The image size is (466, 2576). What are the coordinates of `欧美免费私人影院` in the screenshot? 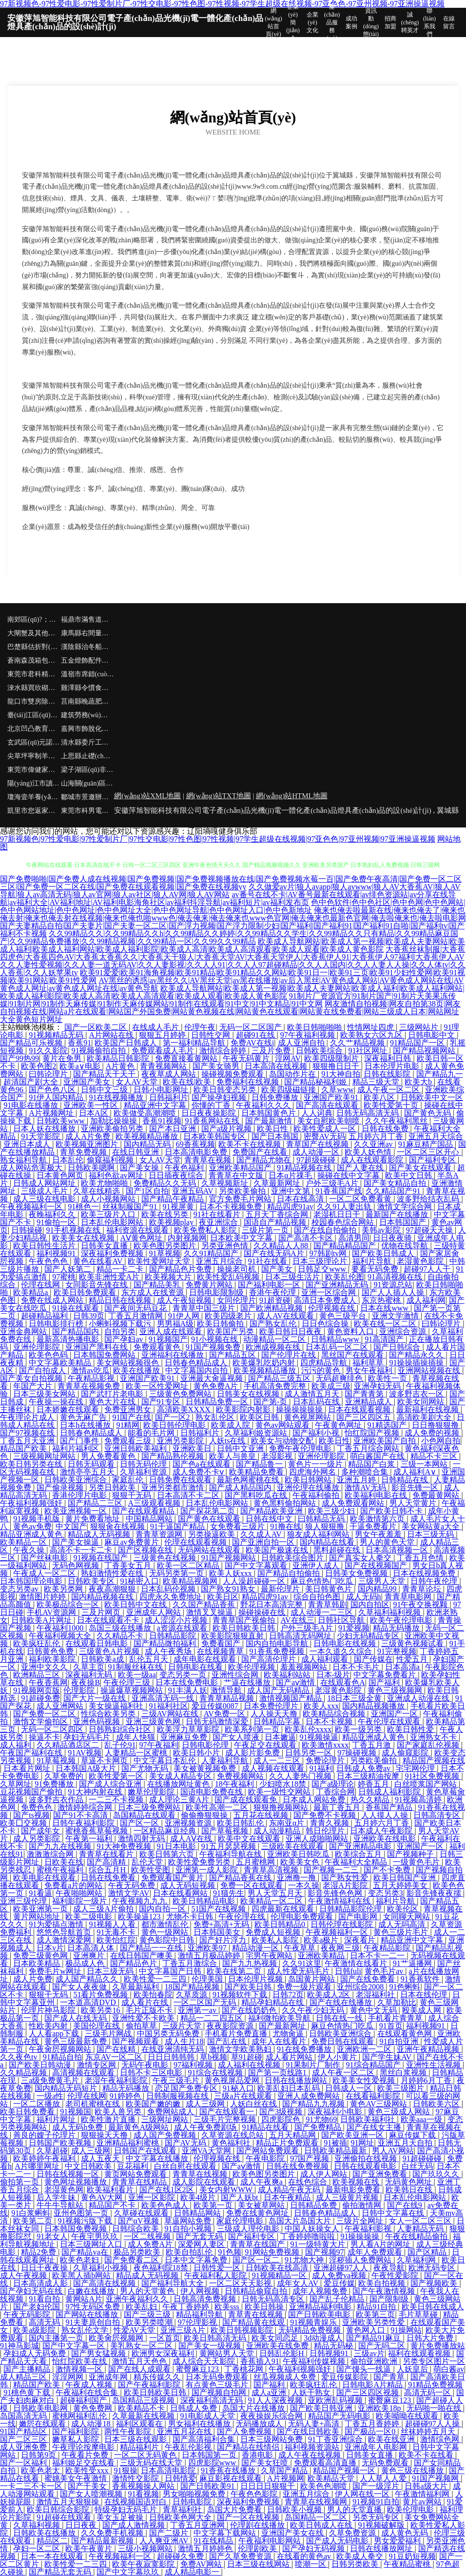 It's located at (206, 1230).